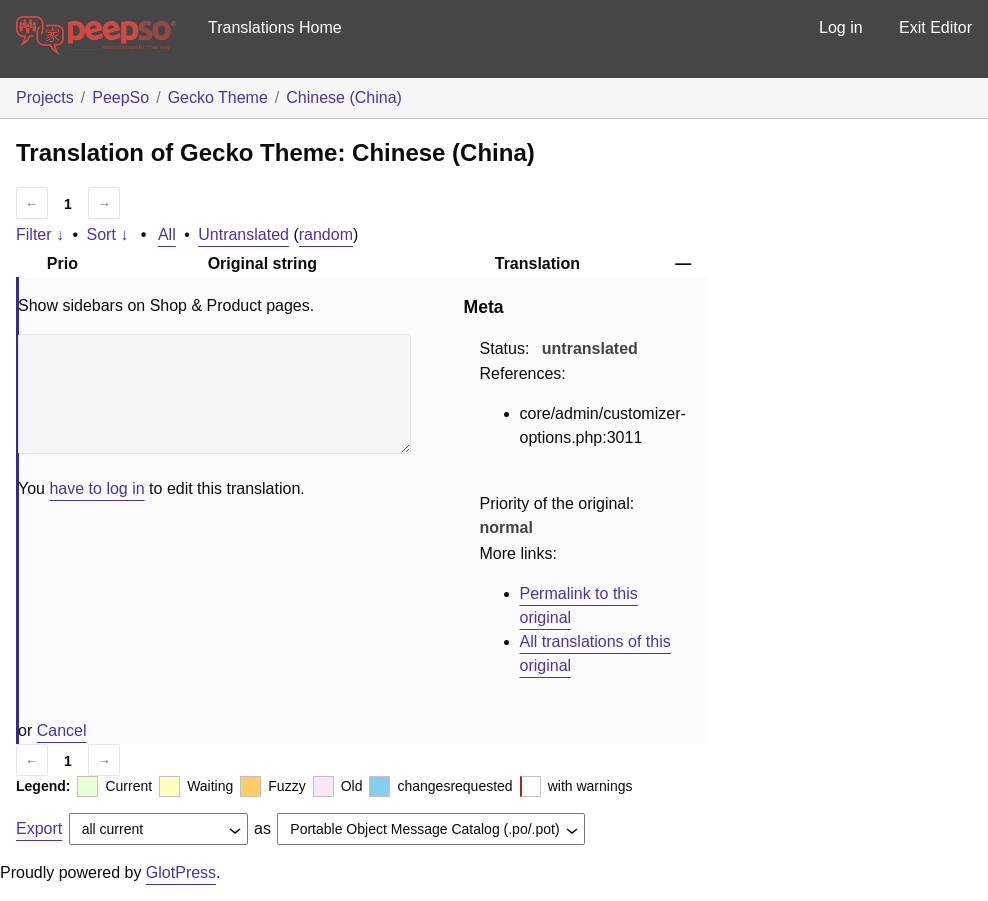 This screenshot has width=988, height=901. I want to click on Exit Editor, so click(935, 27).